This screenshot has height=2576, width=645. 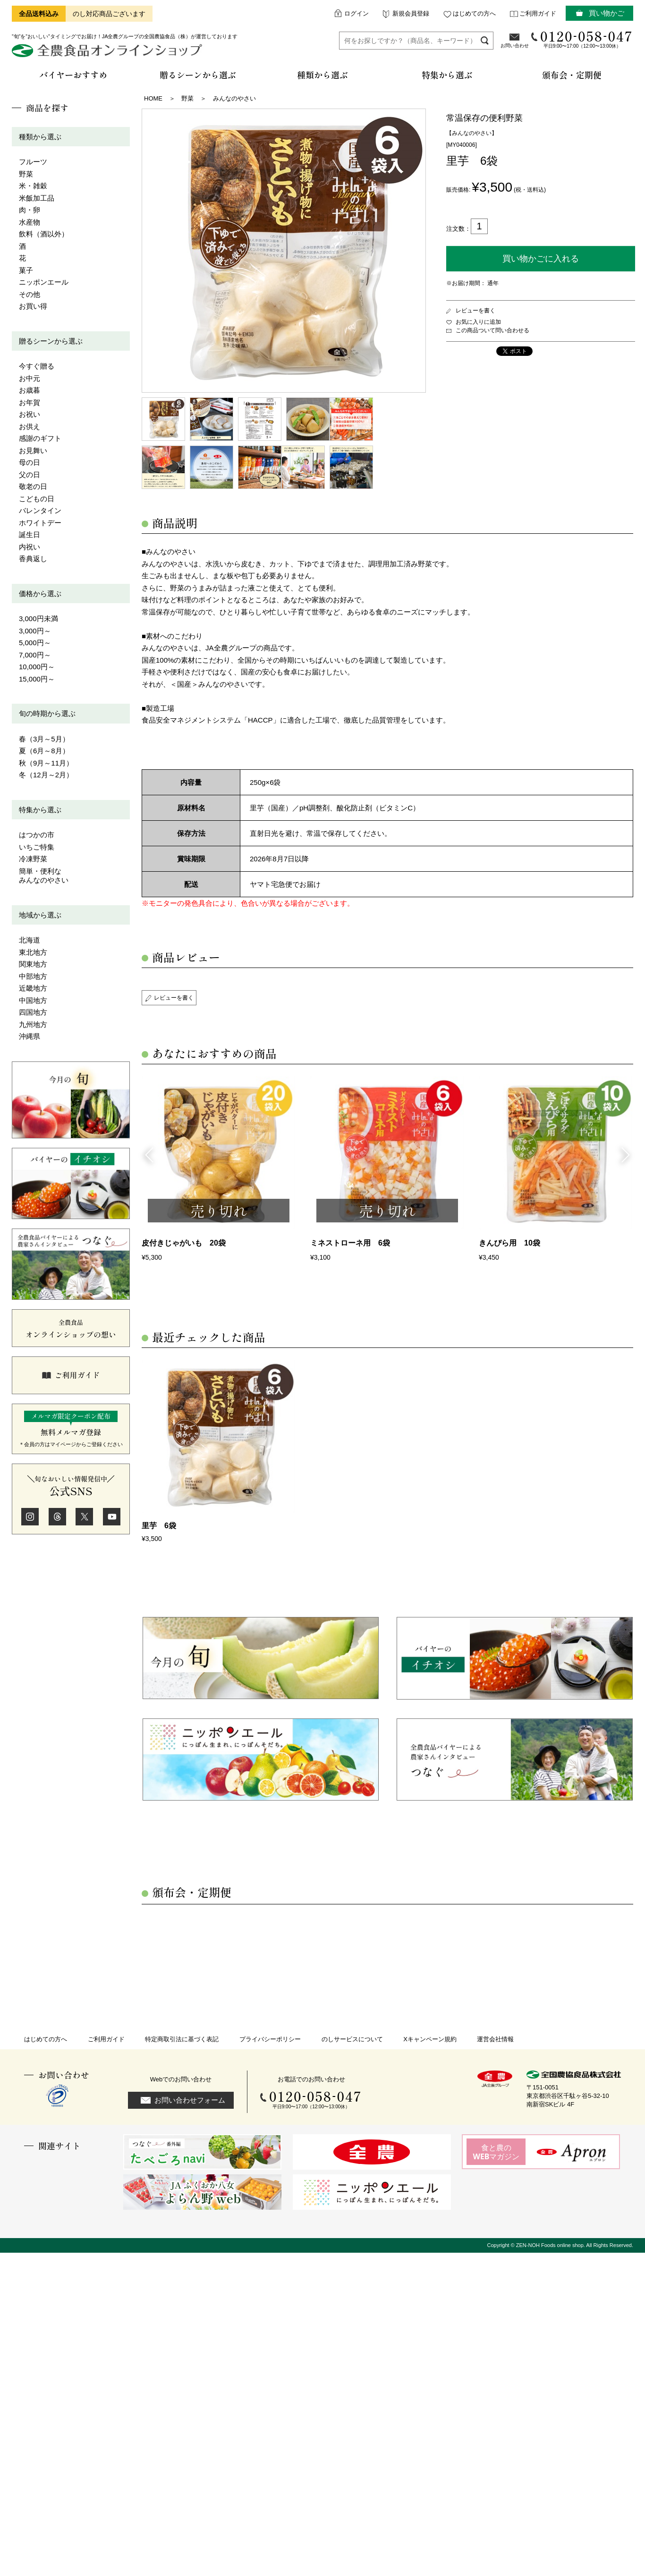 I want to click on 飲料（酒以外）, so click(x=43, y=234).